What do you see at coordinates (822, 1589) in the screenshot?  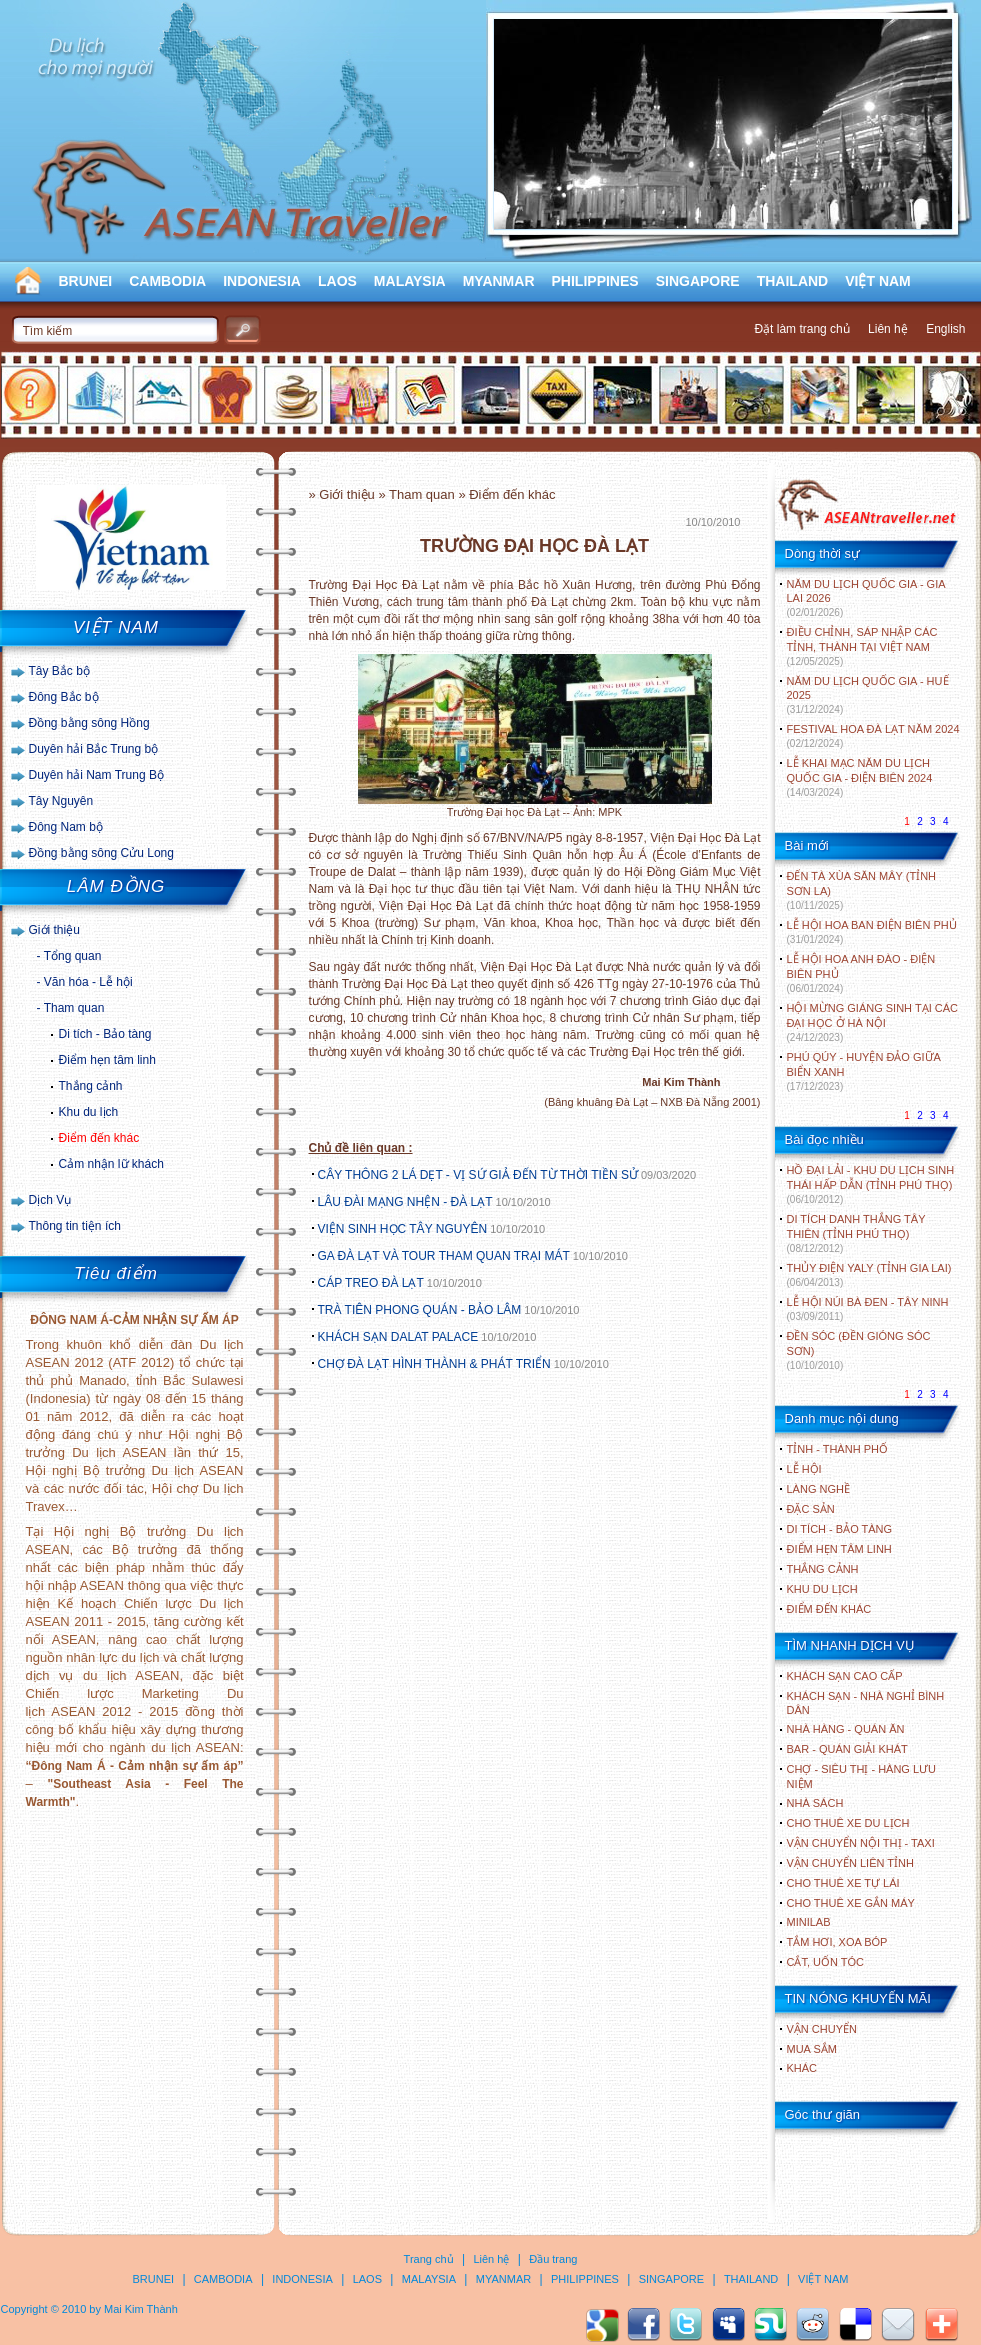 I see `KHU DU LỊCH` at bounding box center [822, 1589].